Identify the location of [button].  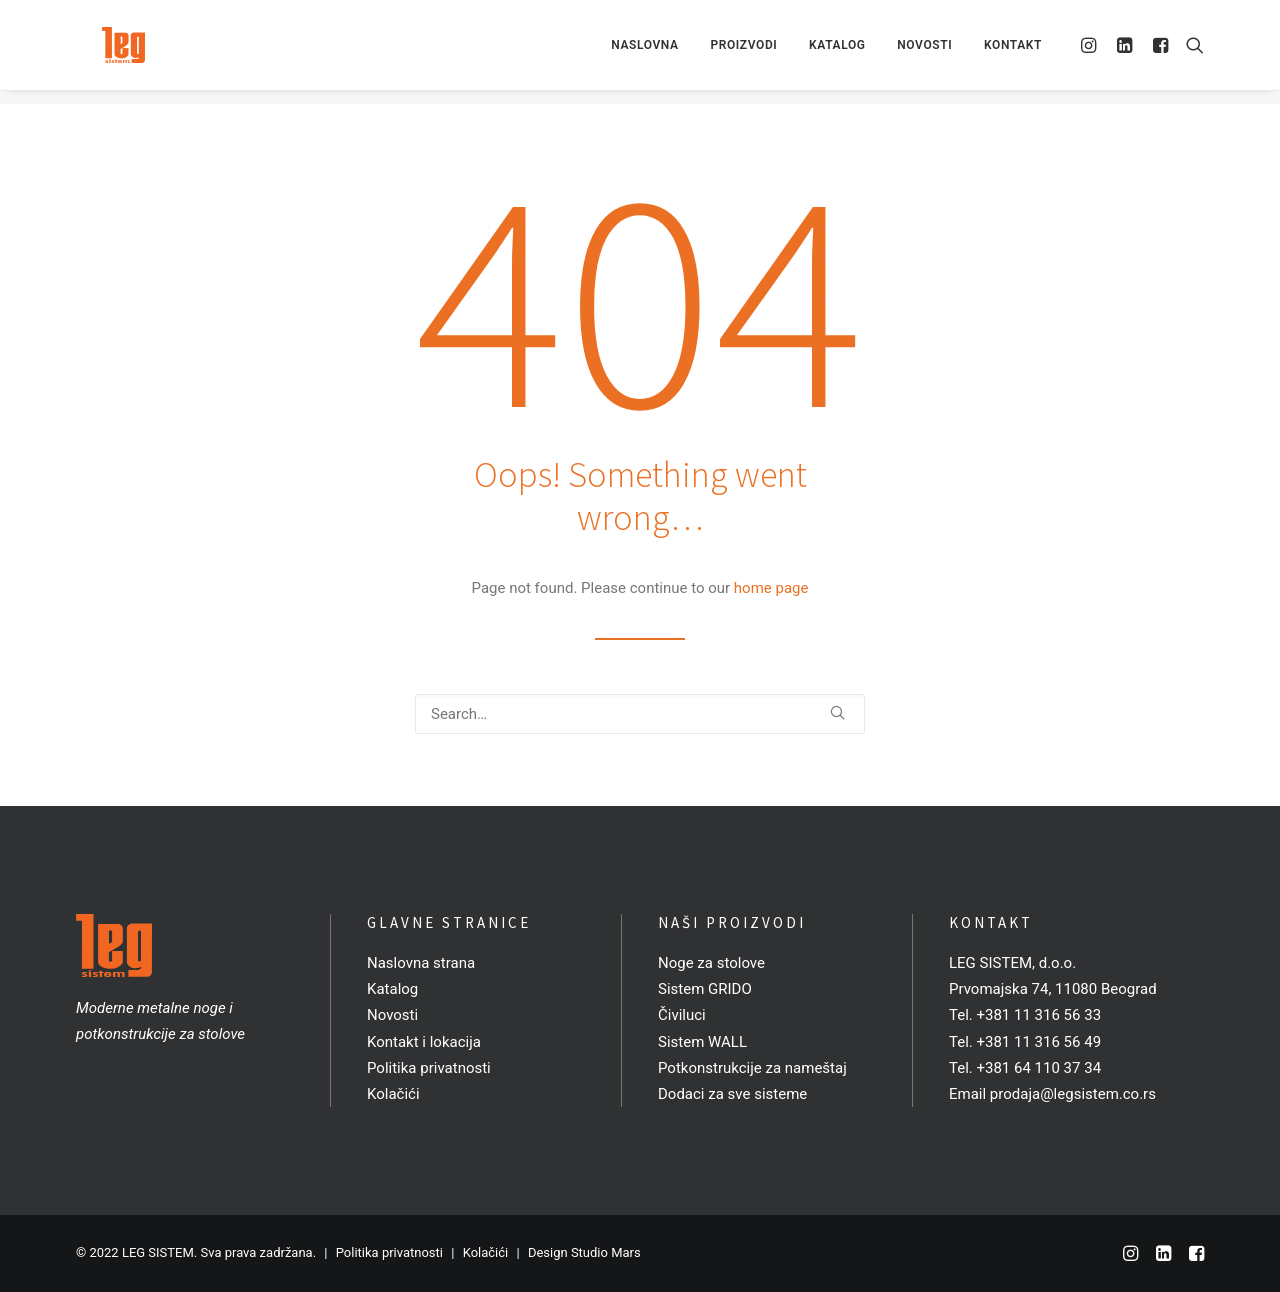
(1091, 52).